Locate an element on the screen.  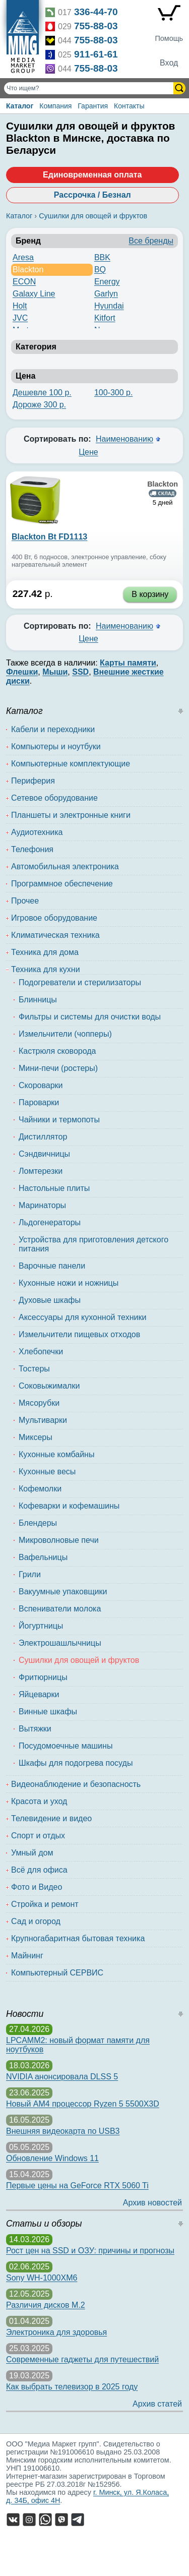
Тостеры is located at coordinates (34, 1368).